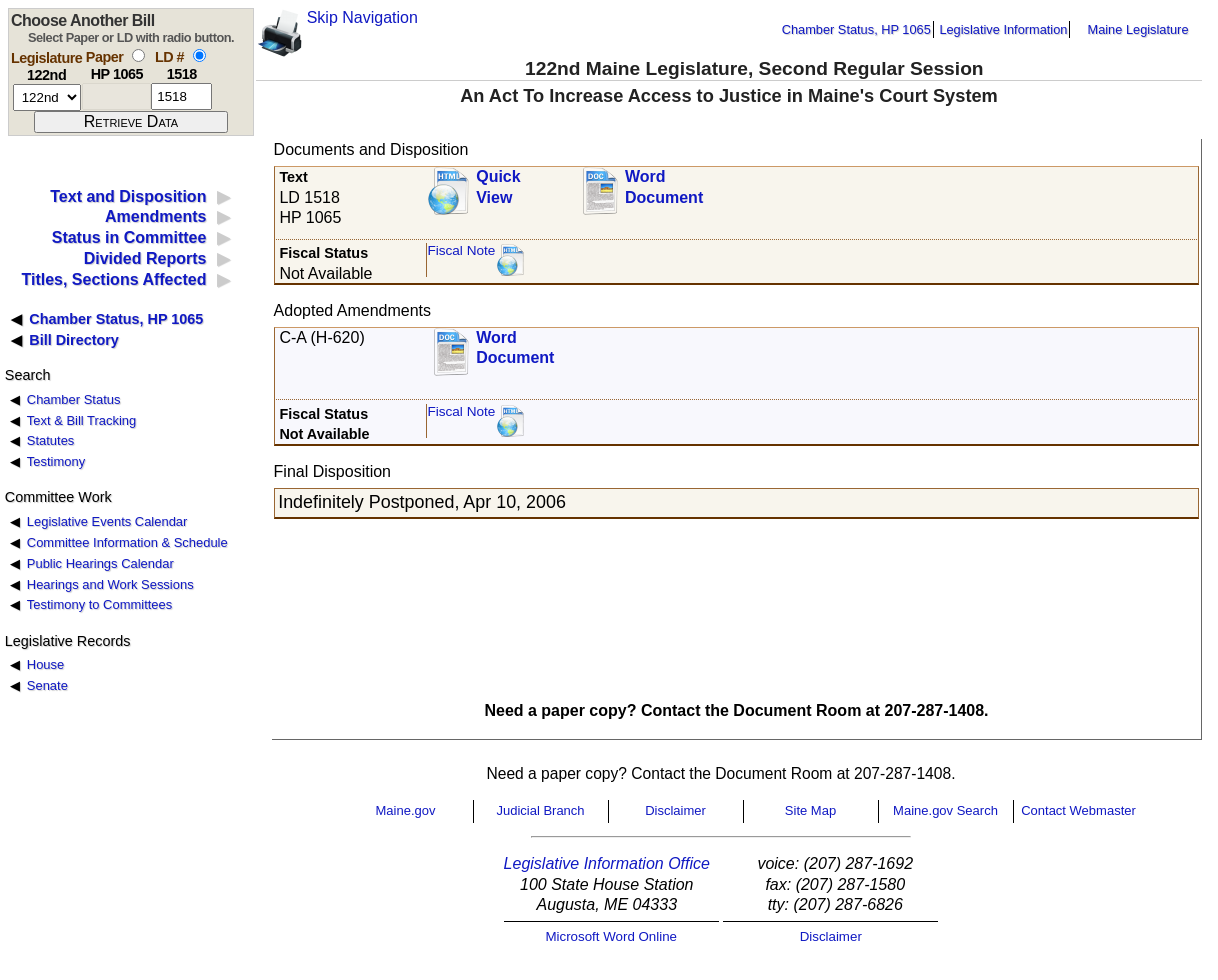  What do you see at coordinates (100, 563) in the screenshot?
I see `Public Hearings Calendar` at bounding box center [100, 563].